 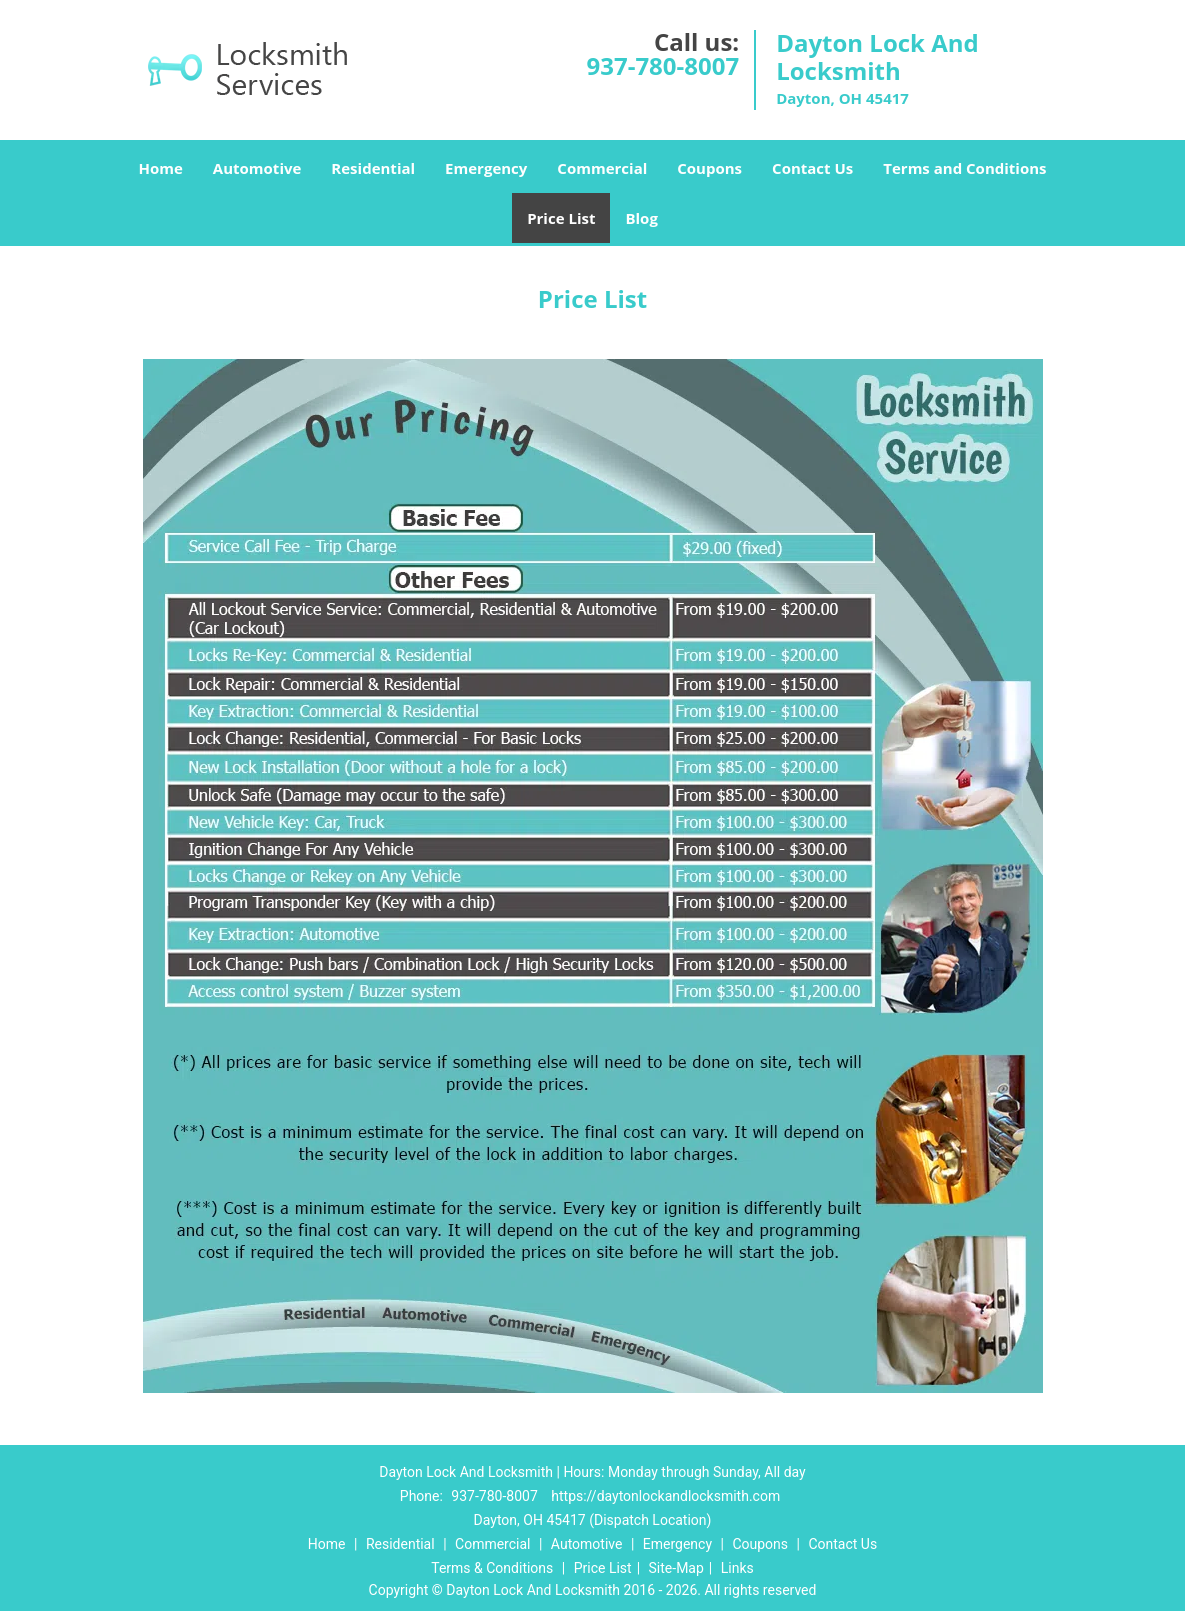 I want to click on Terms and Conditions, so click(x=964, y=168).